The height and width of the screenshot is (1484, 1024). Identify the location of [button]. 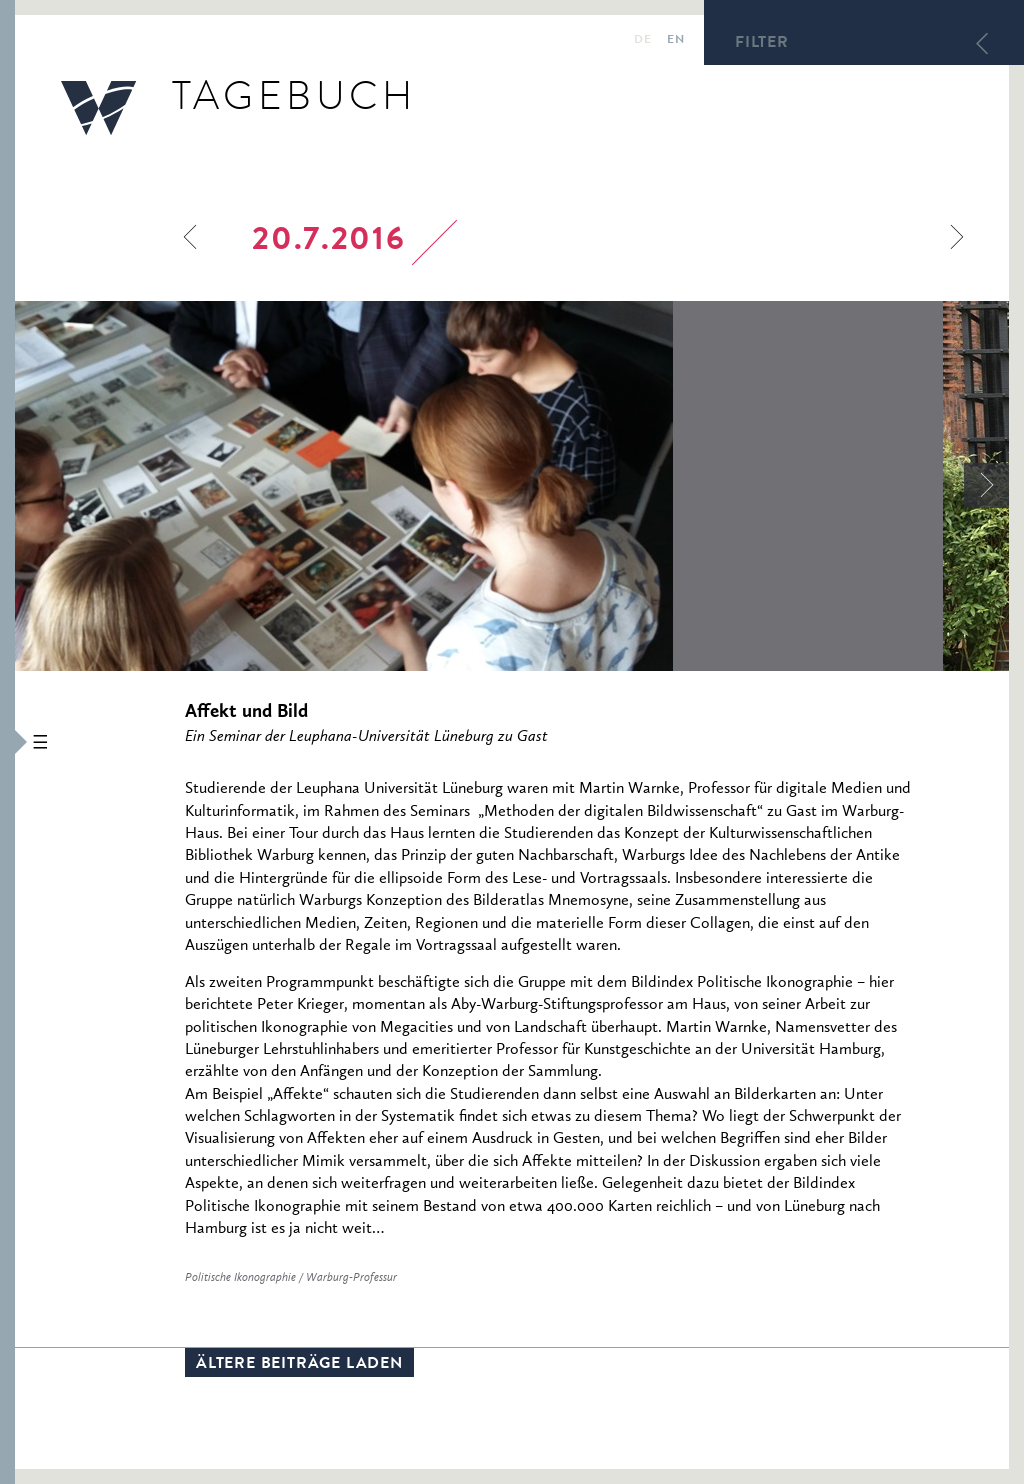
(7, 742).